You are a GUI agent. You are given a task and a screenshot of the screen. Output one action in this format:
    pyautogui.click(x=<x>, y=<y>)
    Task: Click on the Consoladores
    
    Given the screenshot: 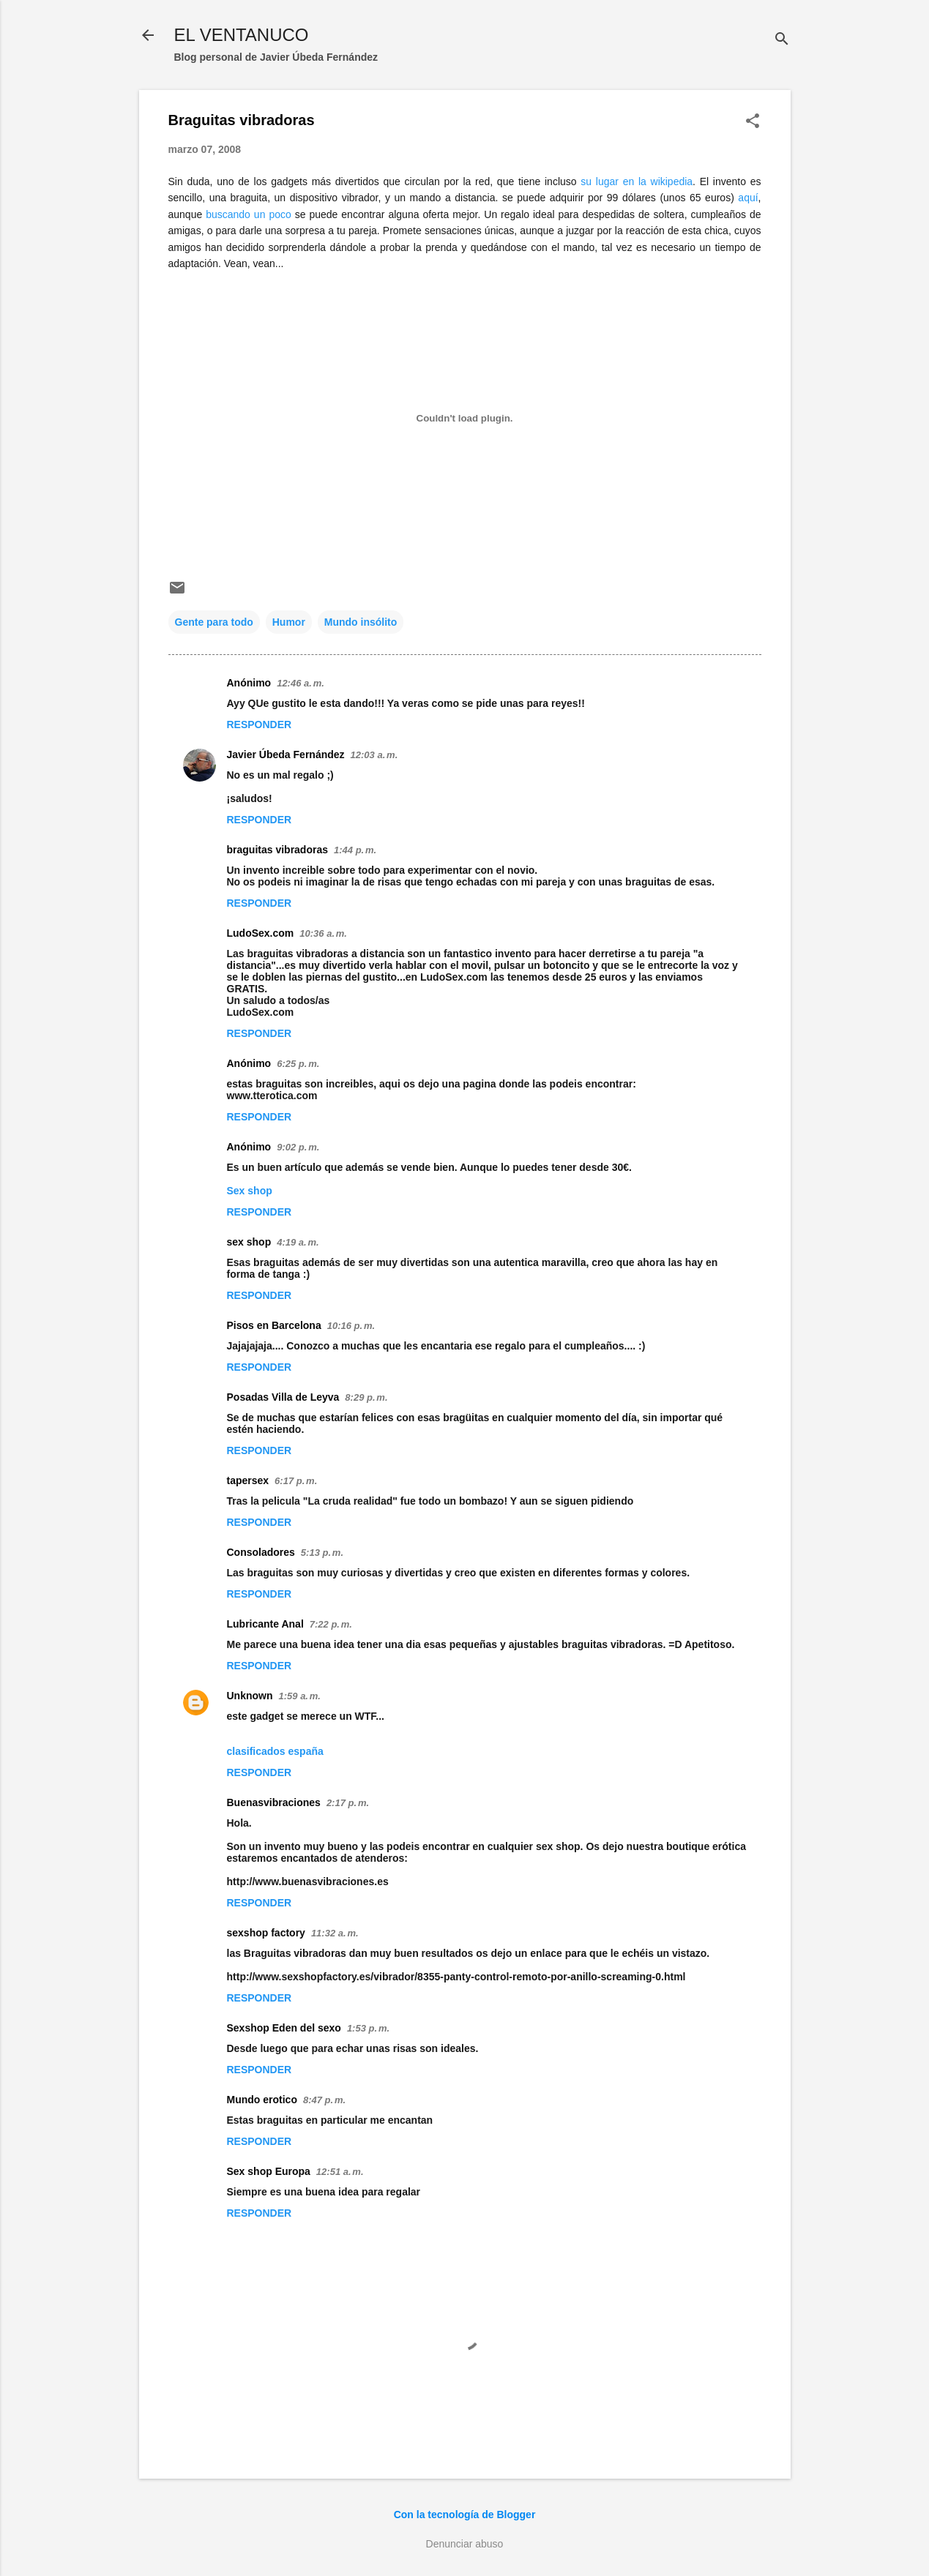 What is the action you would take?
    pyautogui.click(x=261, y=1552)
    